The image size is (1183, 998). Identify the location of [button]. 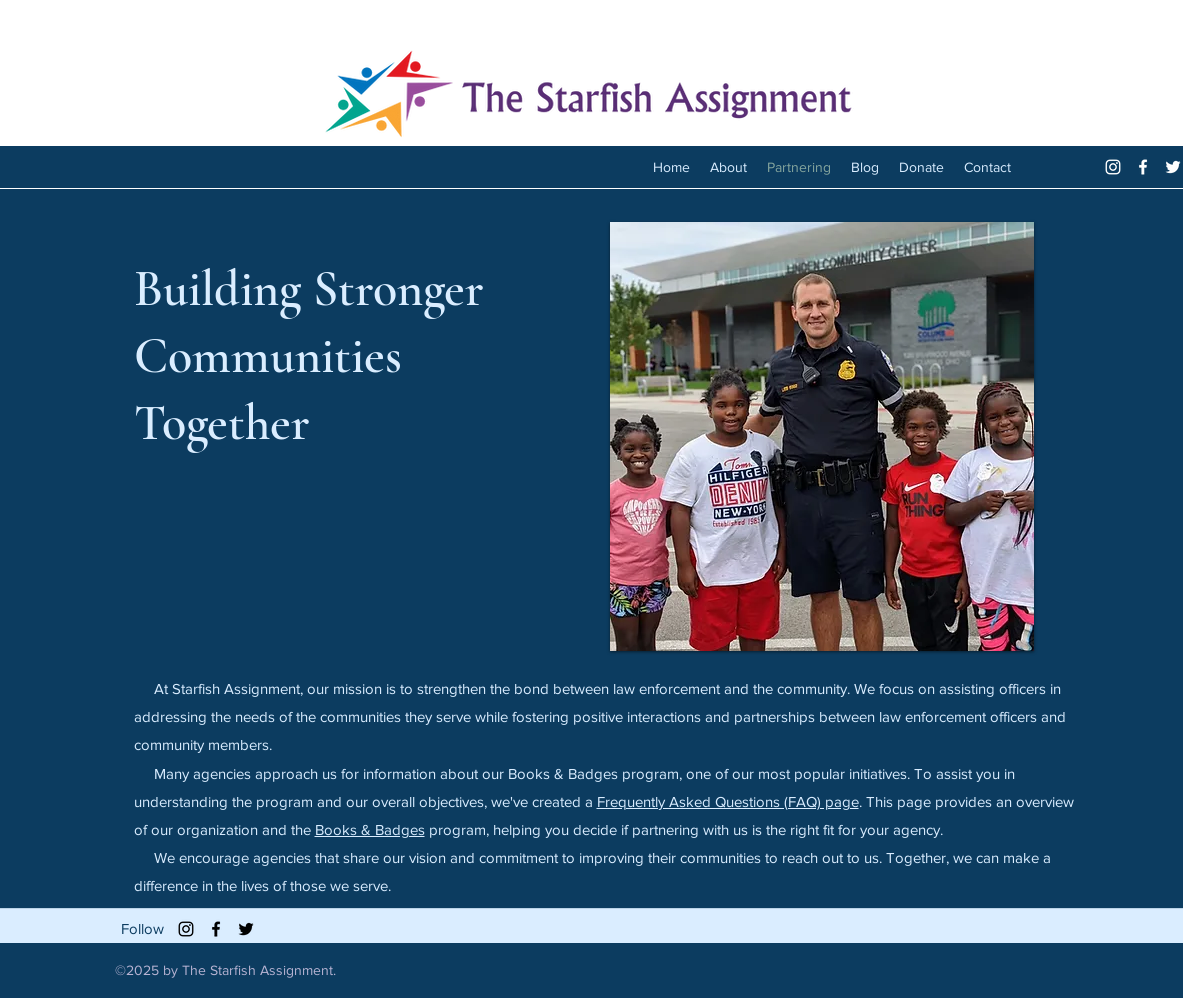
(822, 436).